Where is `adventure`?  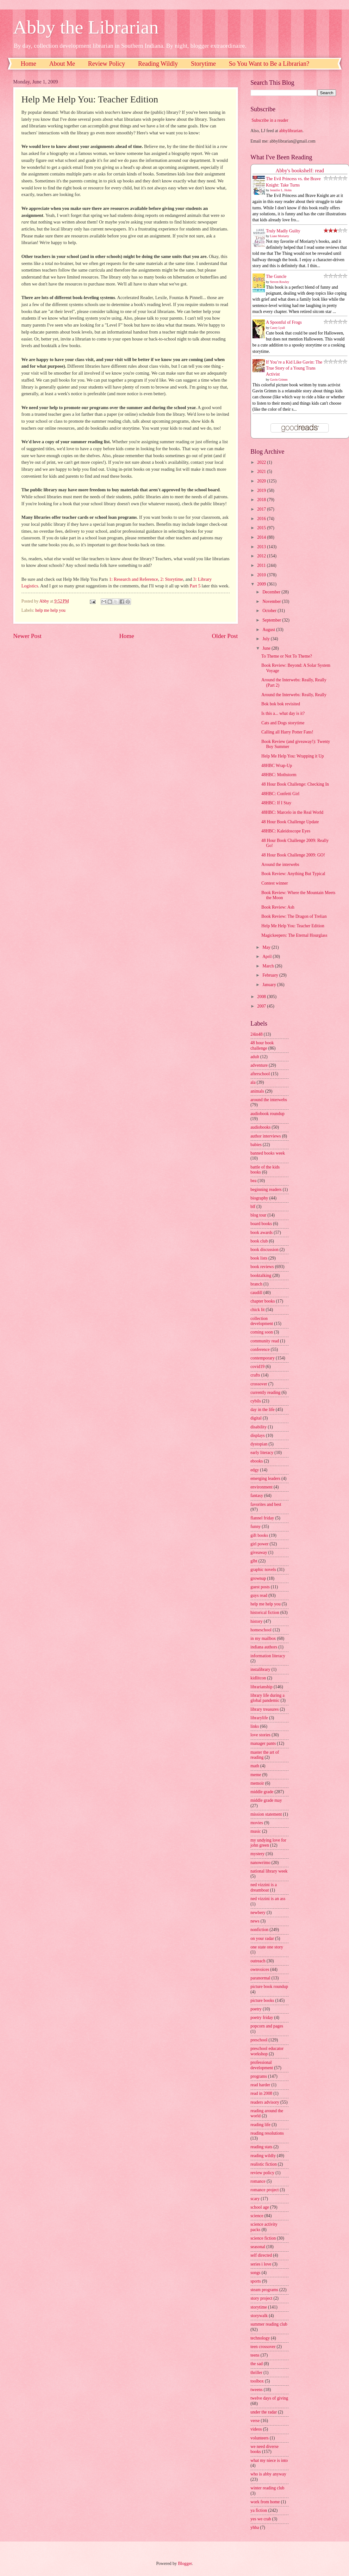
adventure is located at coordinates (259, 1065).